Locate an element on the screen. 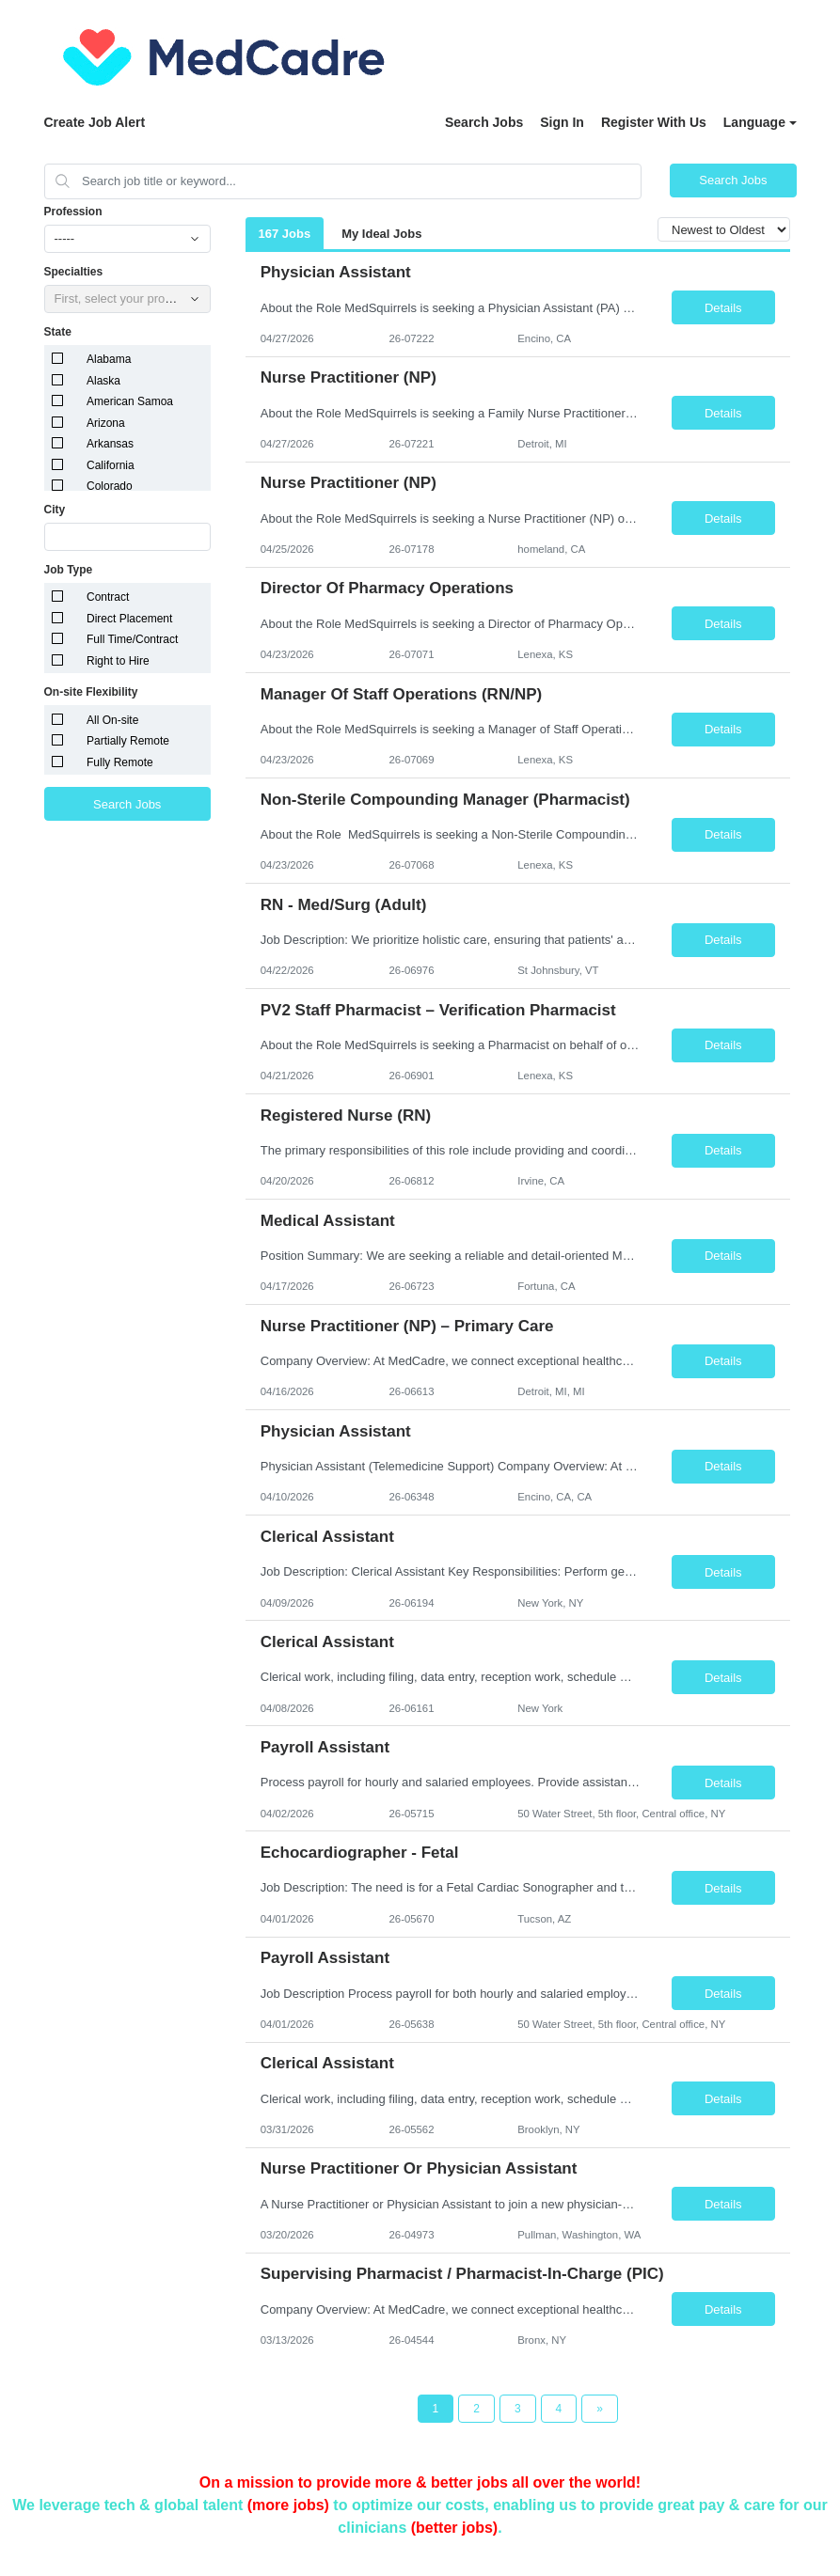 This screenshot has width=840, height=2576. Arkansas is located at coordinates (110, 443).